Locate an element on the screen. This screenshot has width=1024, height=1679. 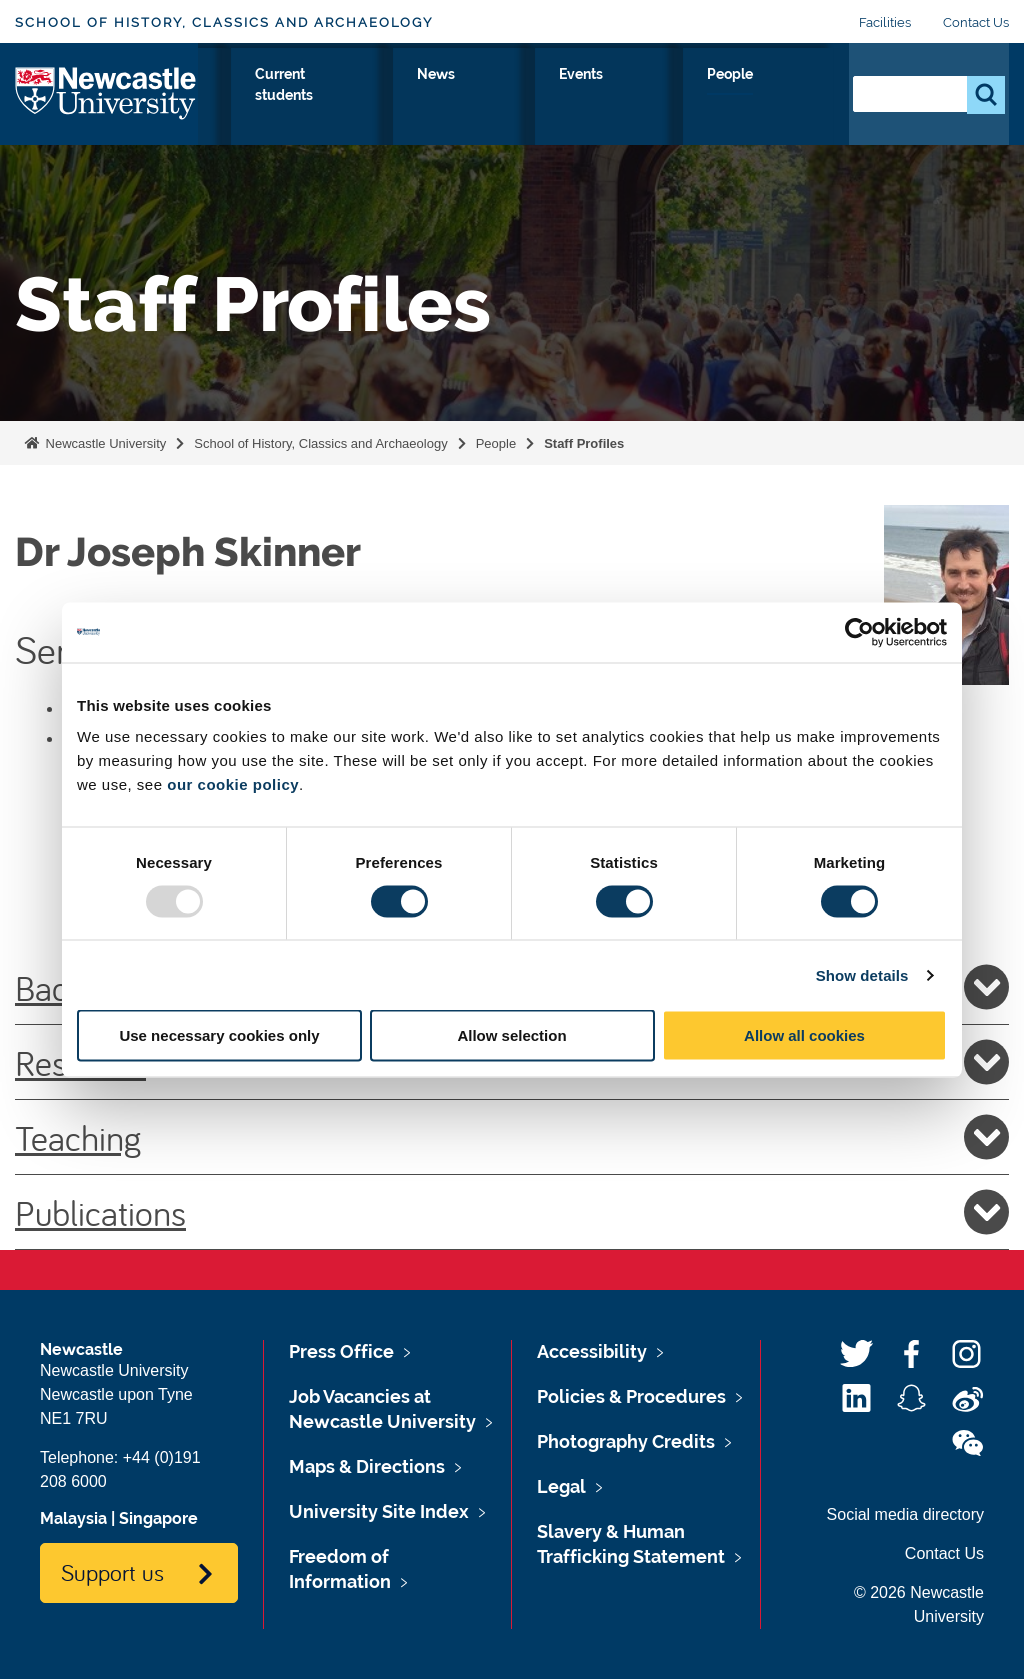
Malaysia is located at coordinates (73, 1518).